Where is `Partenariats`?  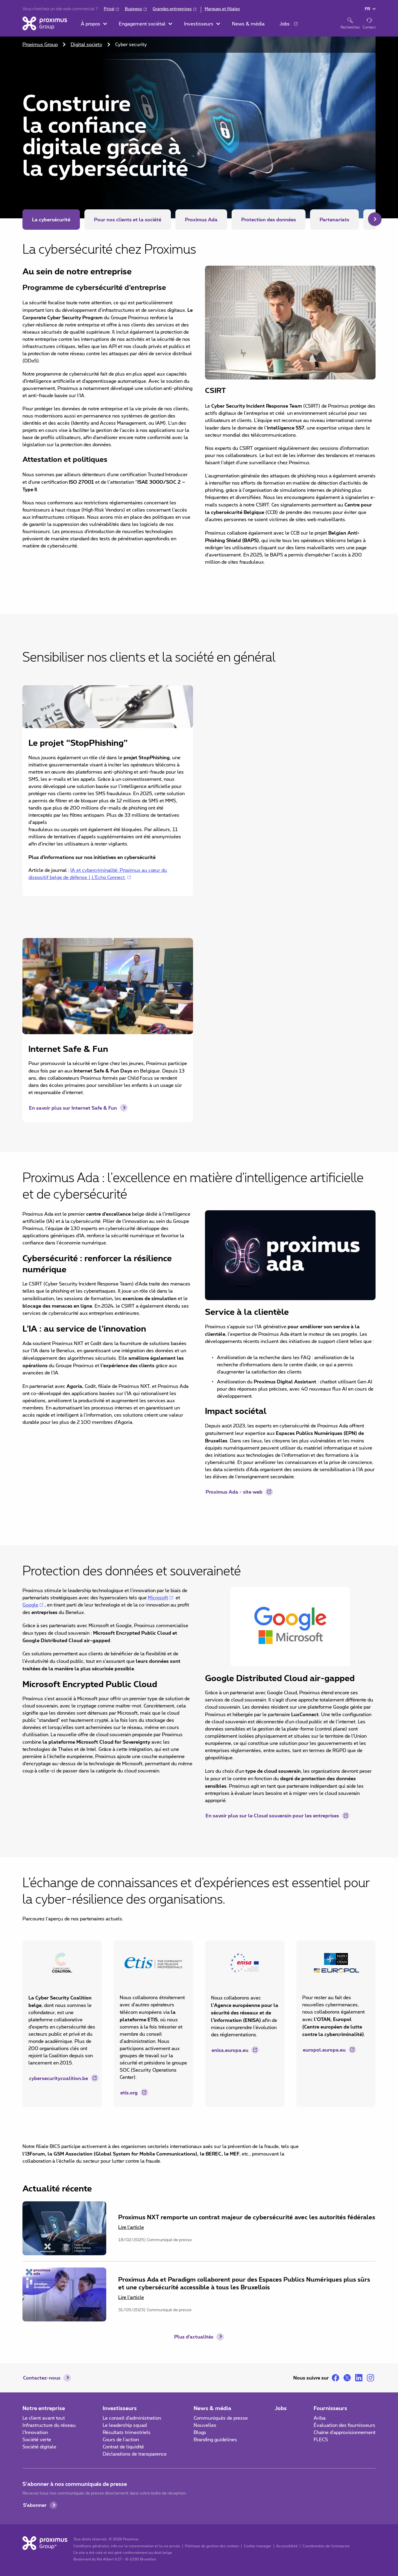 Partenariats is located at coordinates (334, 219).